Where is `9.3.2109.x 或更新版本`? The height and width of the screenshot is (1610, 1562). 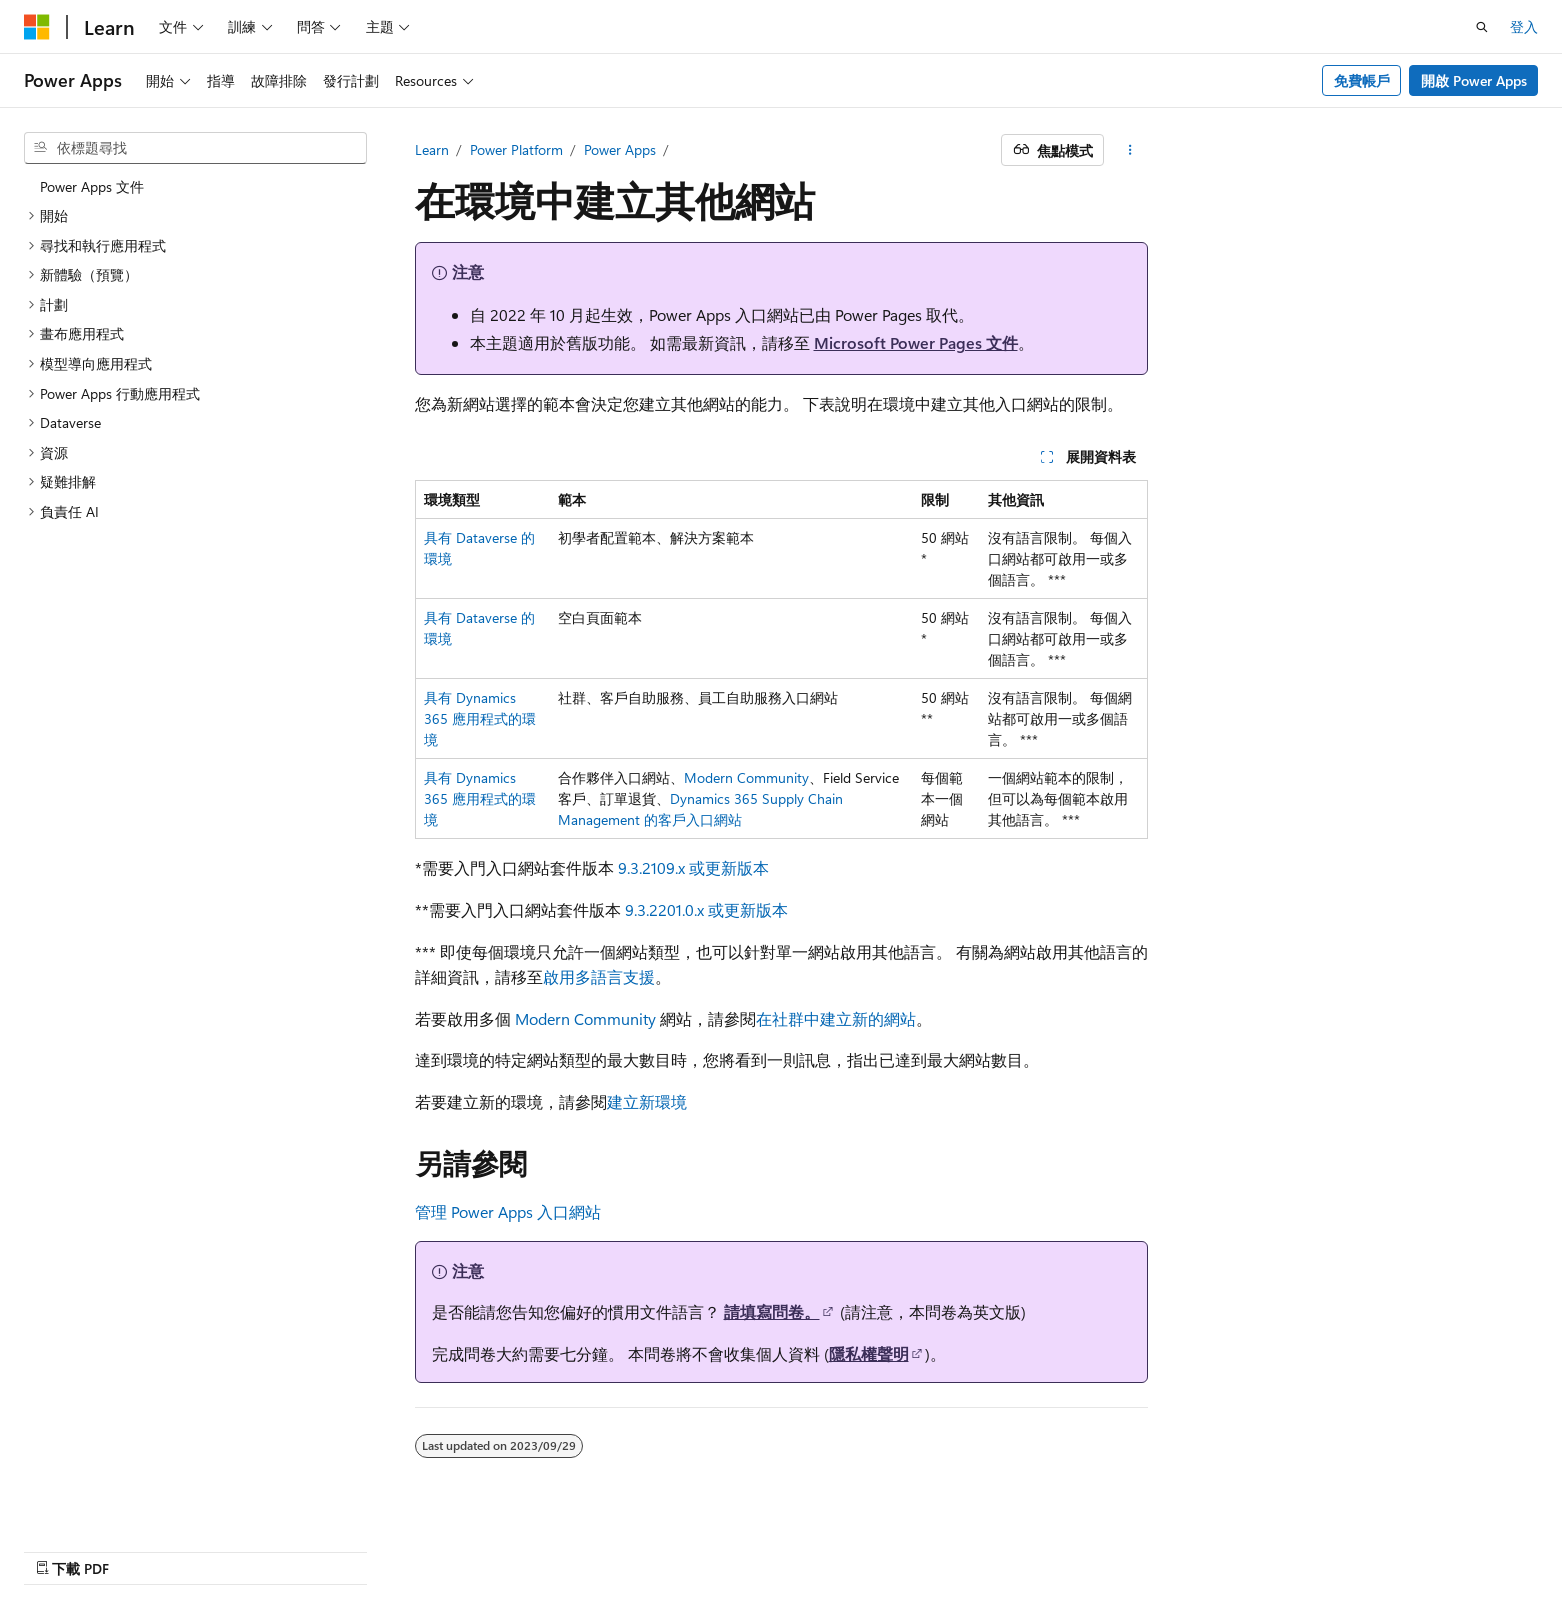 9.3.2109.x 或更新版本 is located at coordinates (693, 867).